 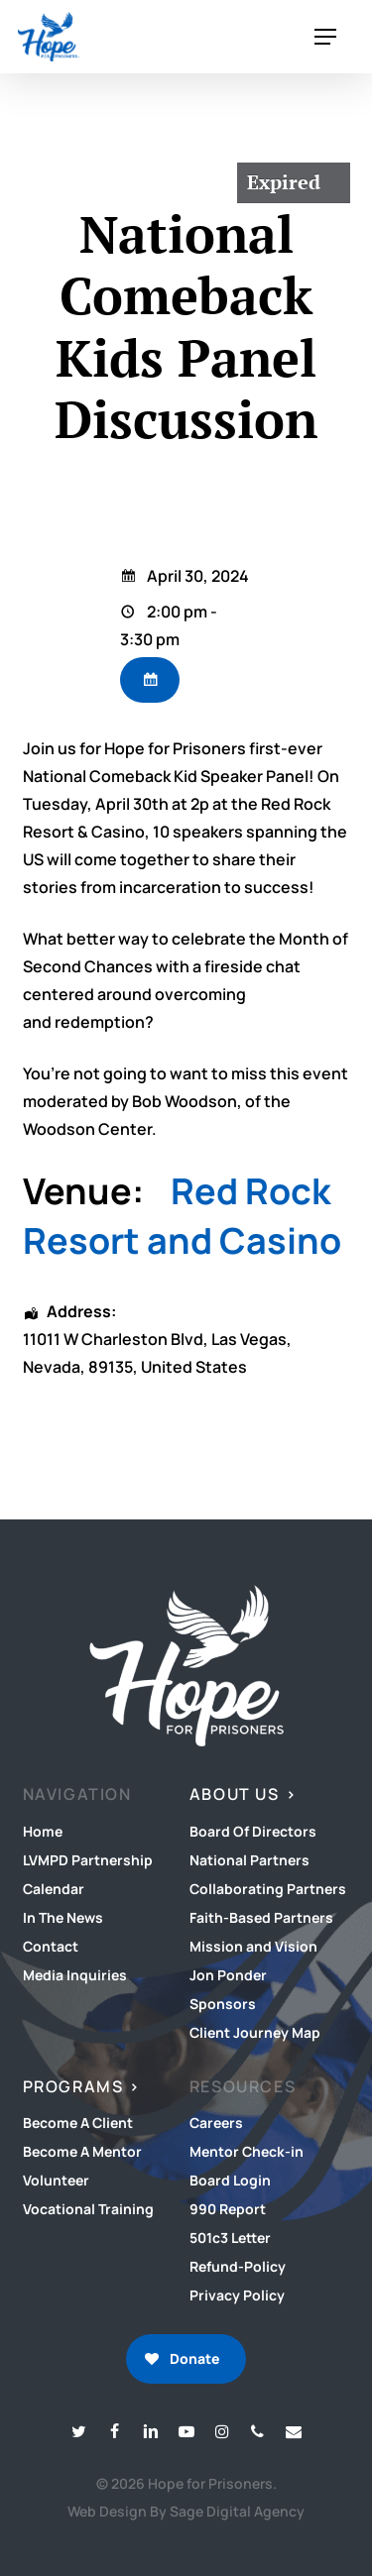 I want to click on Media Inquiries, so click(x=75, y=1974).